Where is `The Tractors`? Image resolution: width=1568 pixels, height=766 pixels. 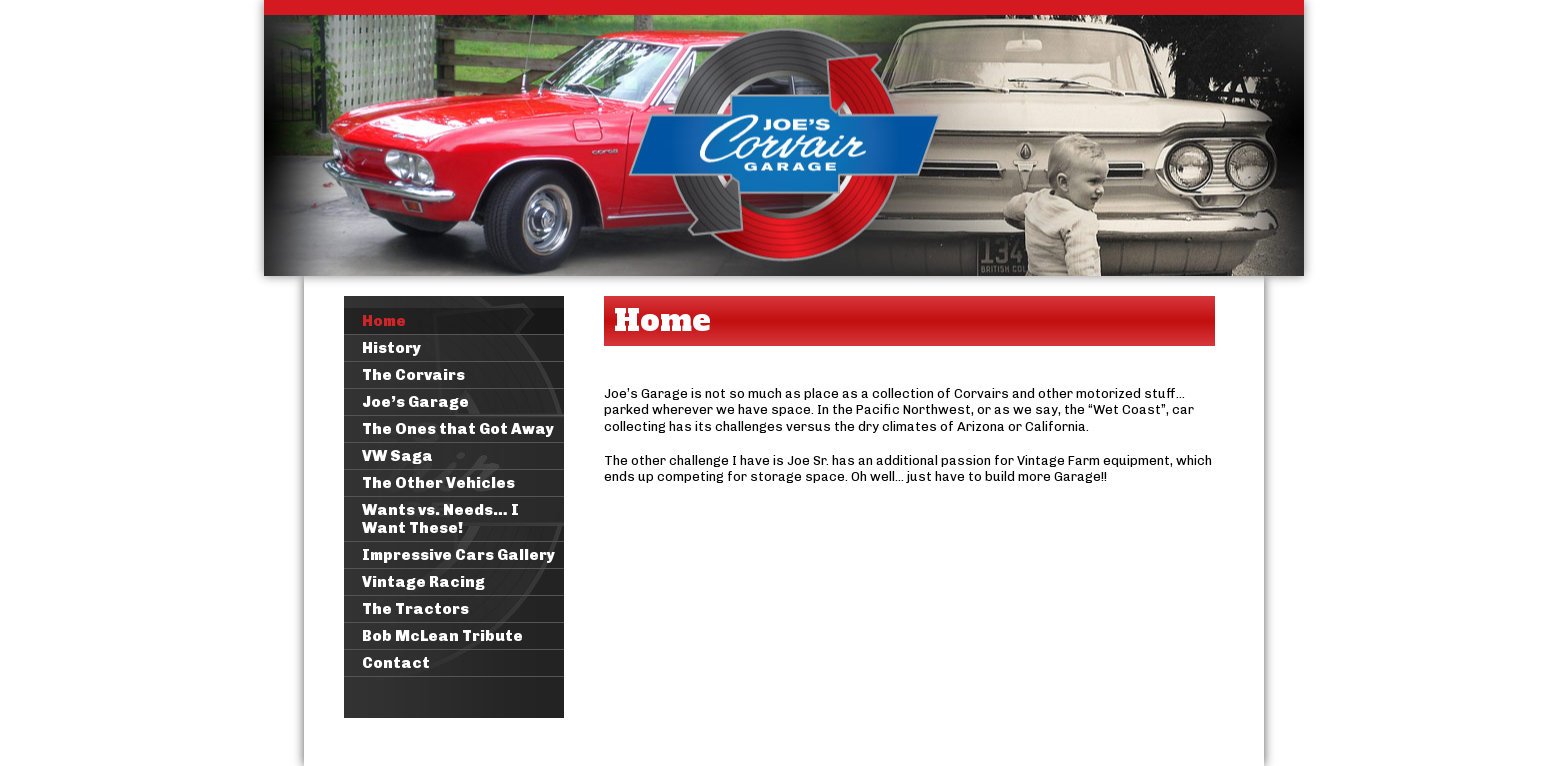
The Tractors is located at coordinates (415, 609).